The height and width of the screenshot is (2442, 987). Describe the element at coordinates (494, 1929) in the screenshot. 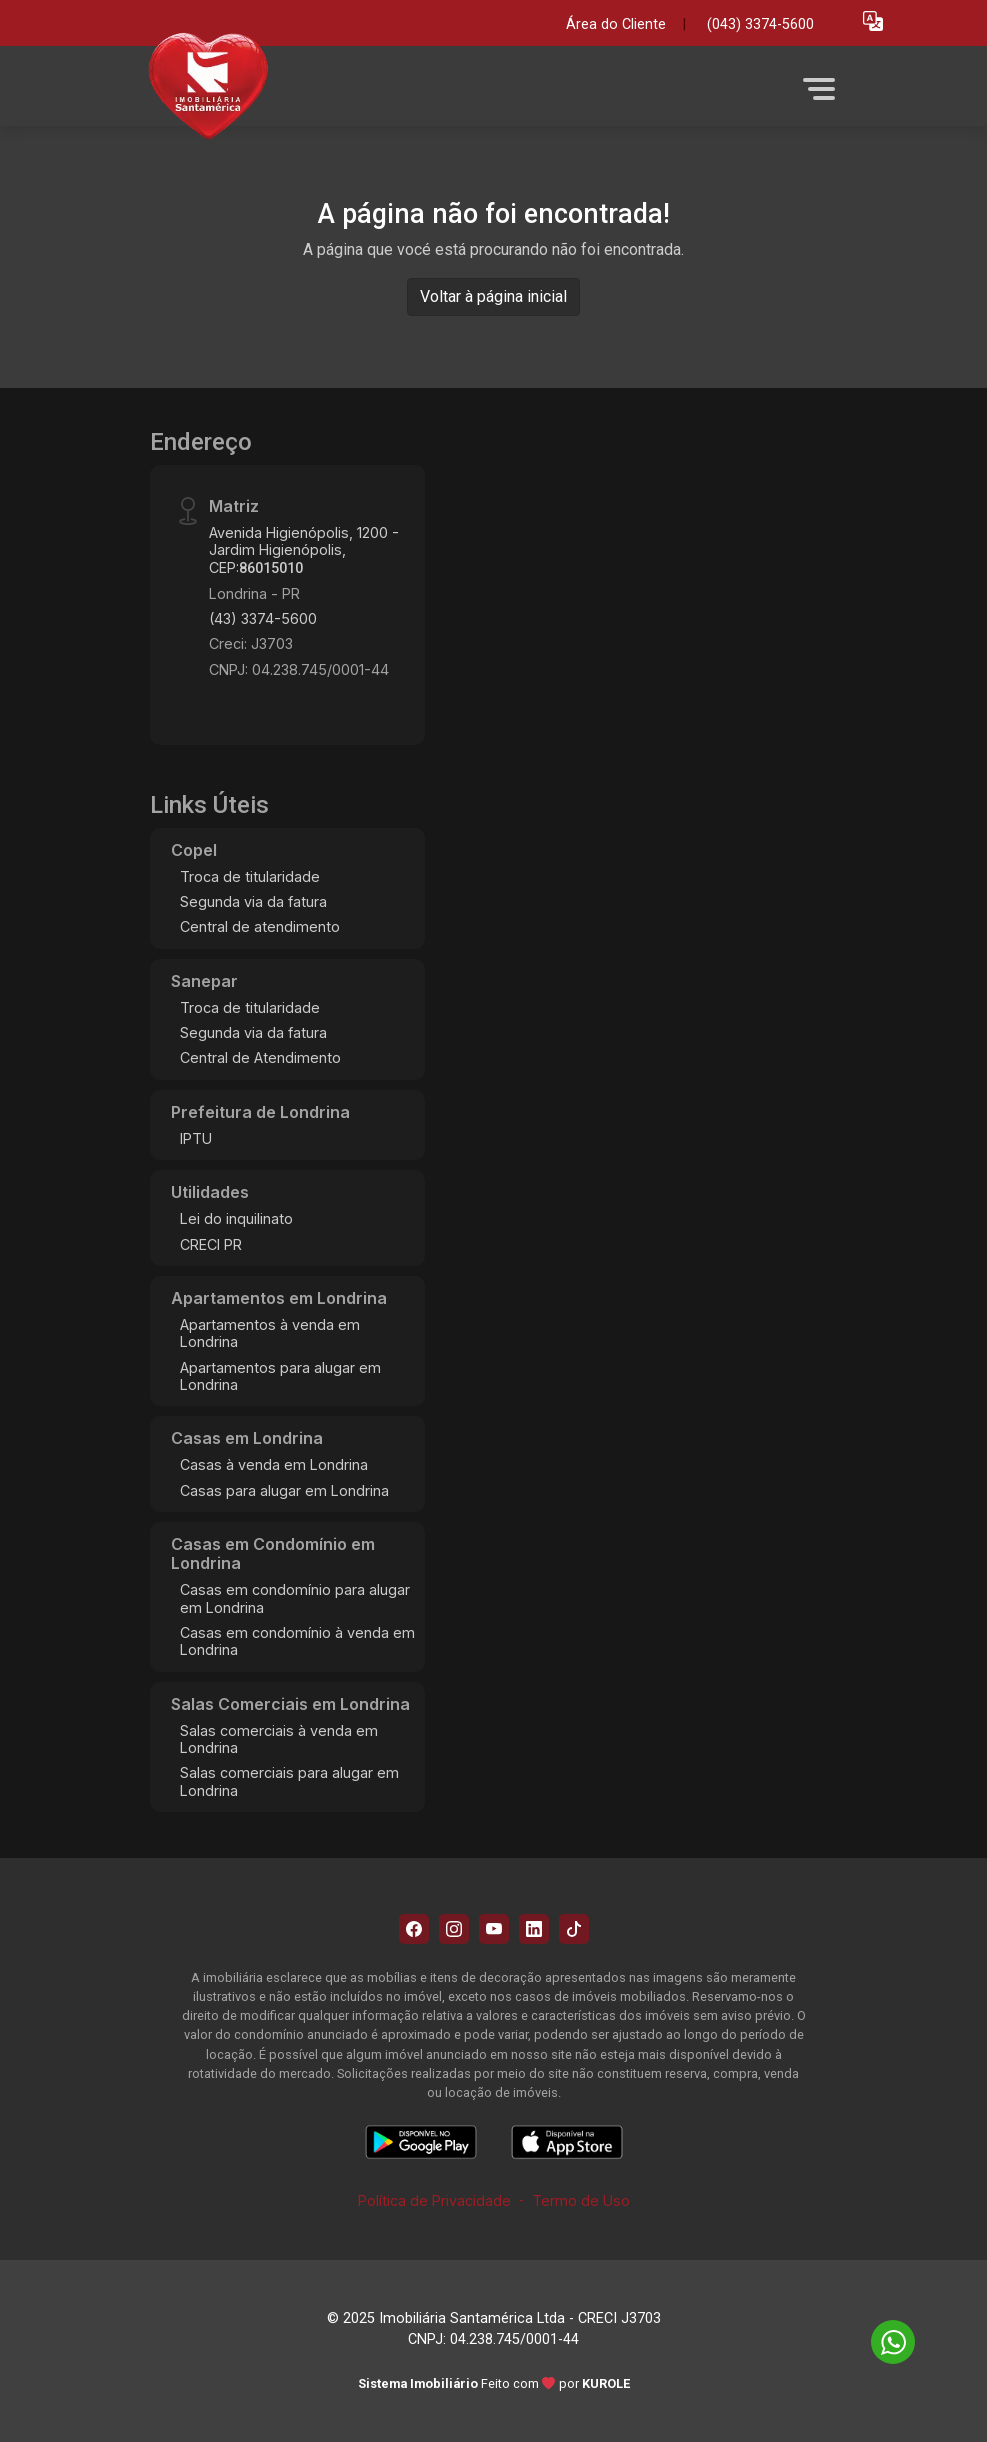

I see `[Youtube]` at that location.